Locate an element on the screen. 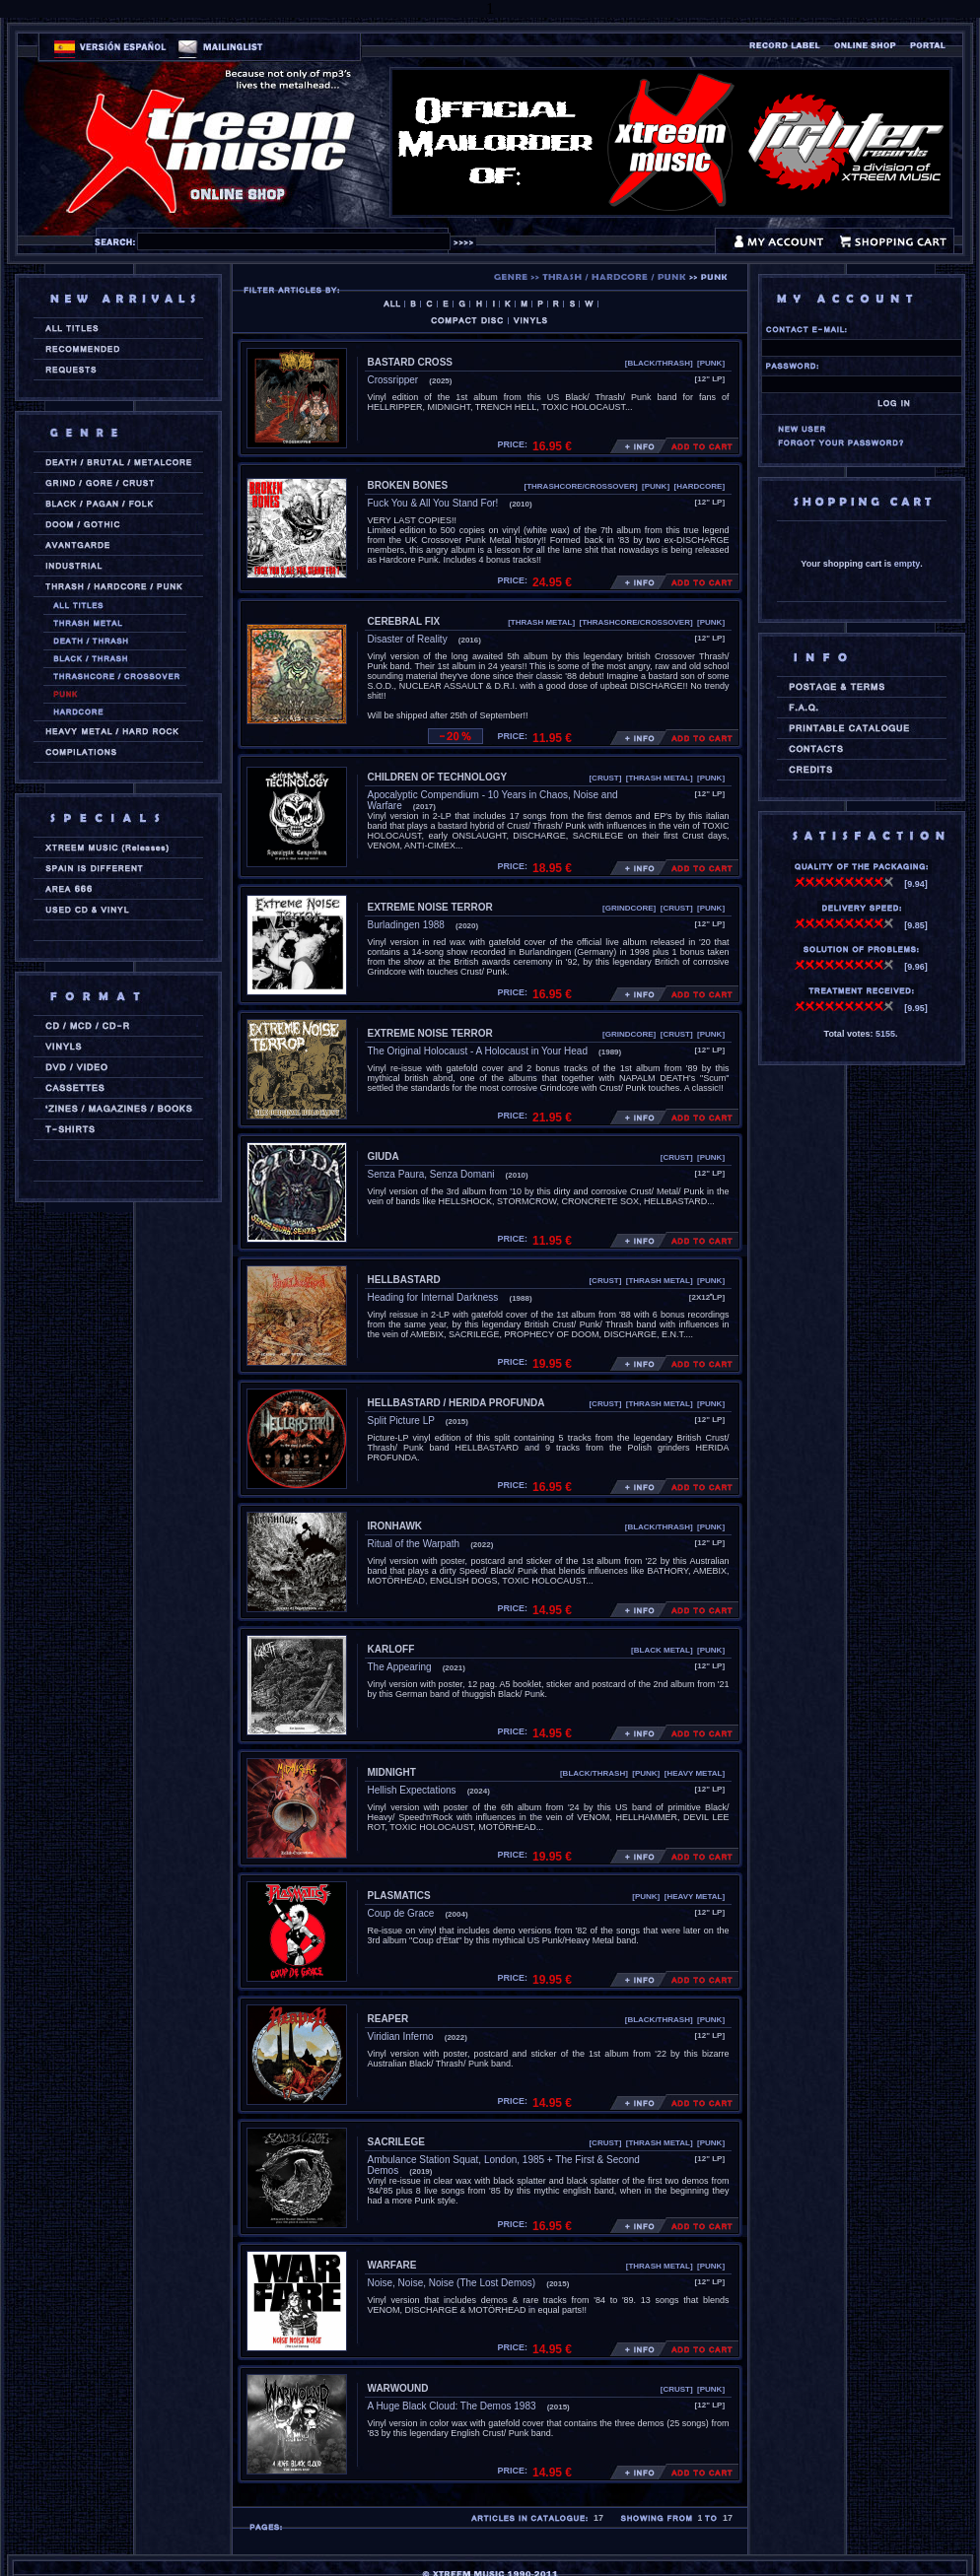 The image size is (980, 2576). IRONHAWK is located at coordinates (395, 1526).